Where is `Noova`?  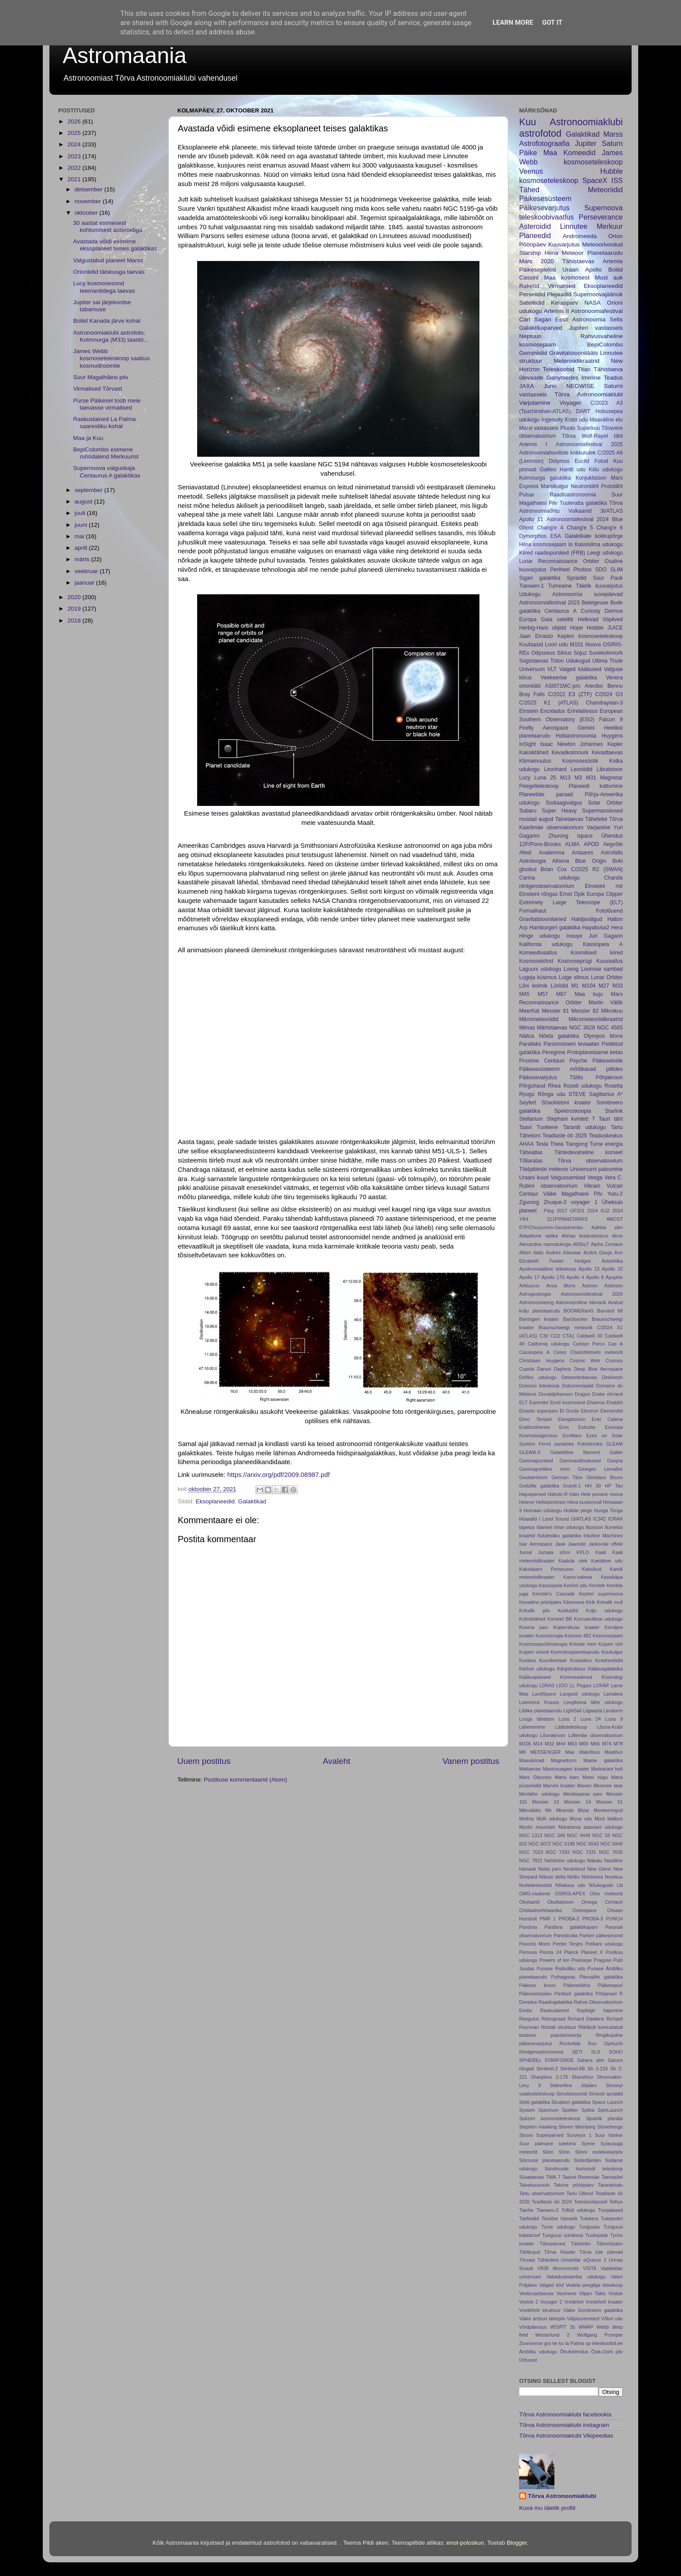
Noova is located at coordinates (593, 644).